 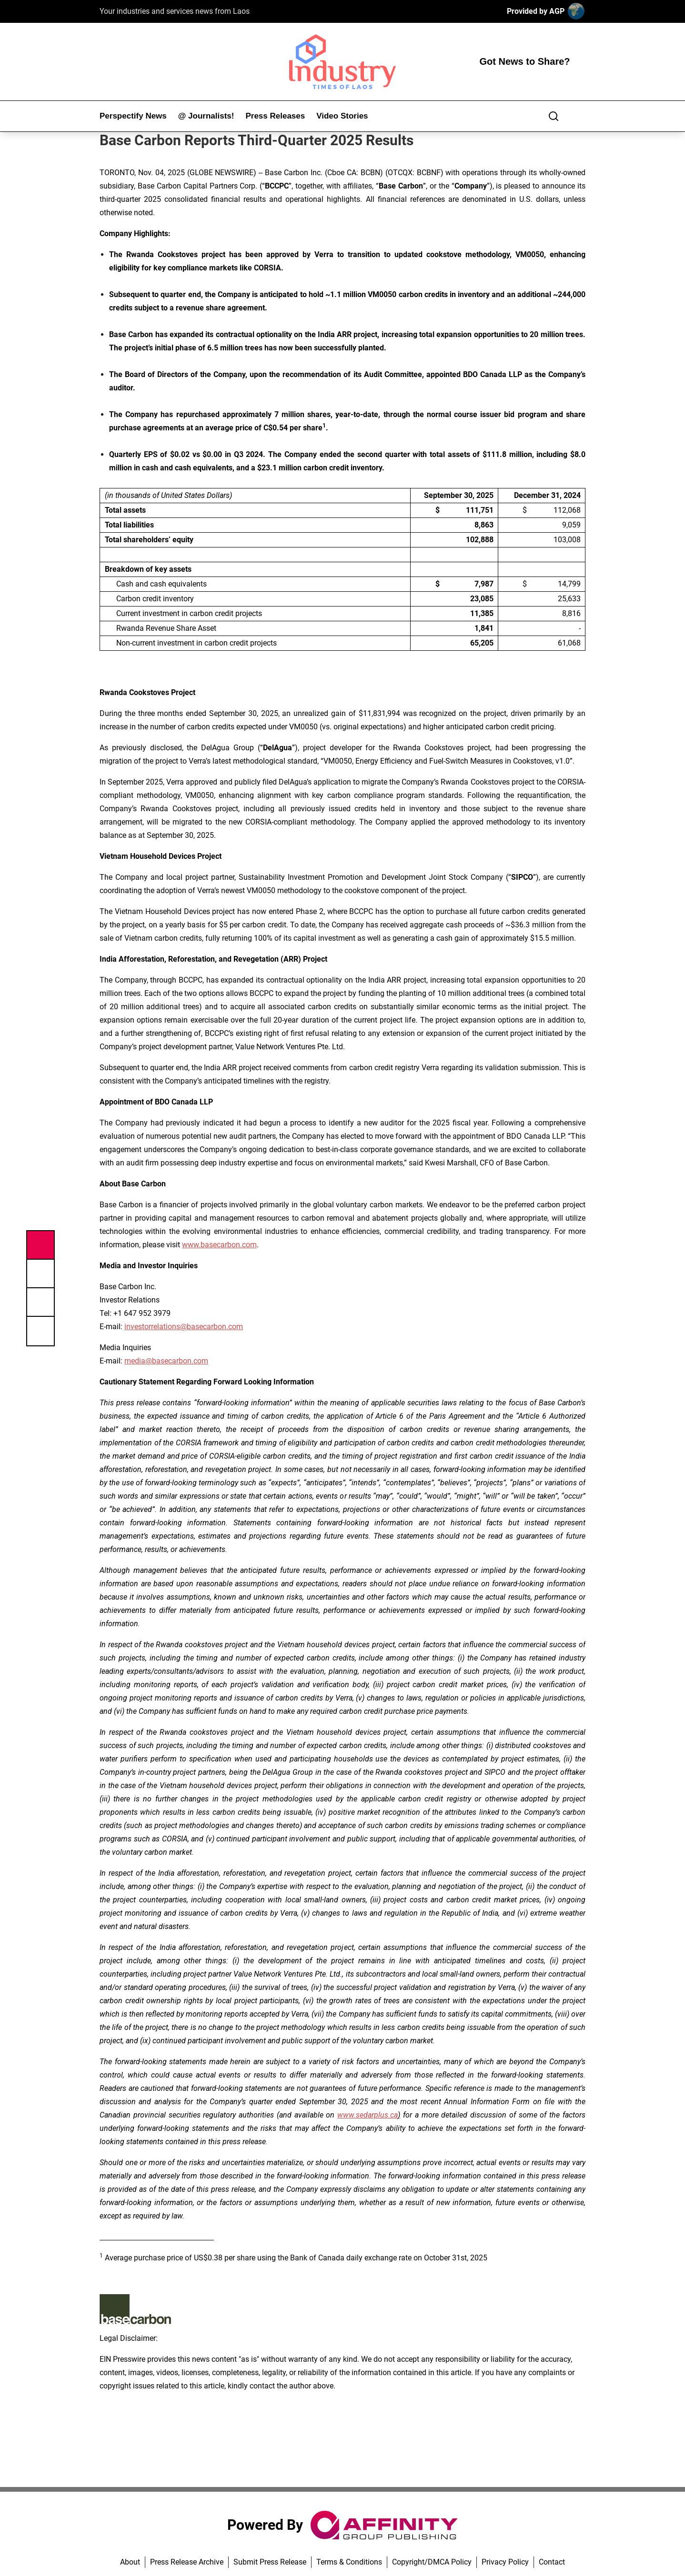 I want to click on media@basecarbon.com, so click(x=166, y=1360).